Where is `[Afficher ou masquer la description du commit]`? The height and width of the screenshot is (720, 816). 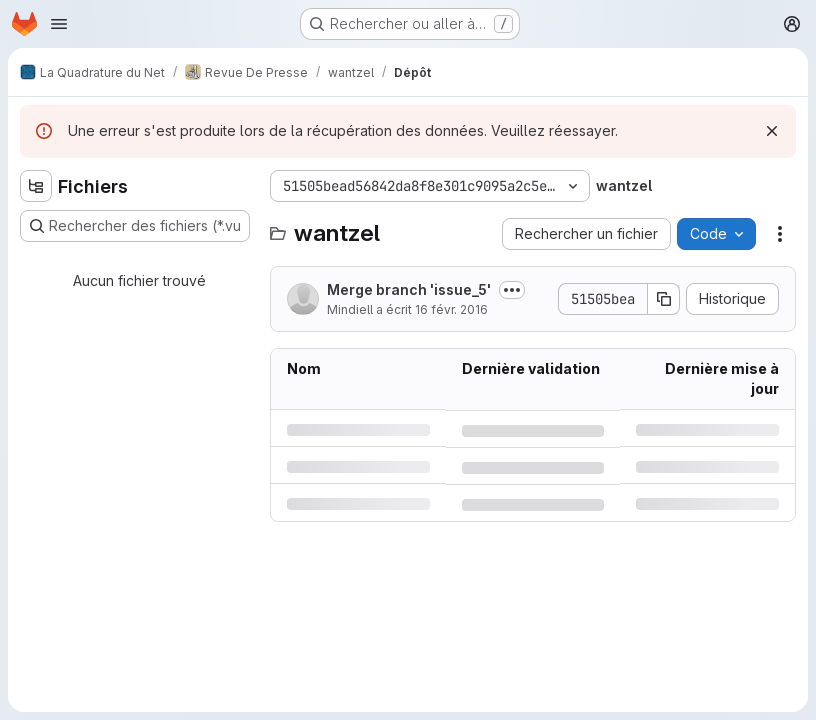
[Afficher ou masquer la description du commit] is located at coordinates (512, 290).